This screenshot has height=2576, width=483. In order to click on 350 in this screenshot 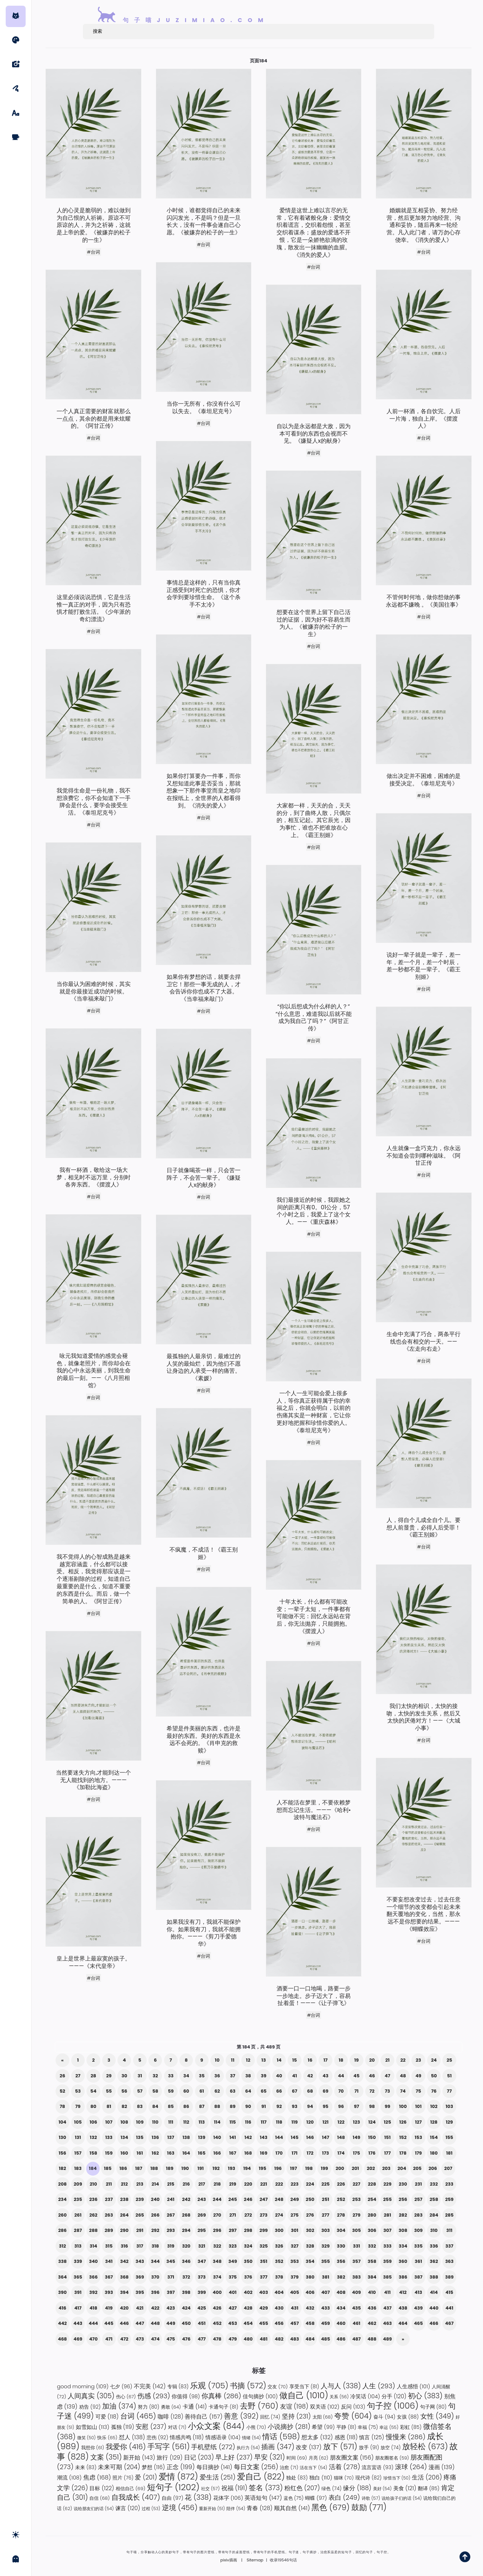, I will do `click(248, 2261)`.